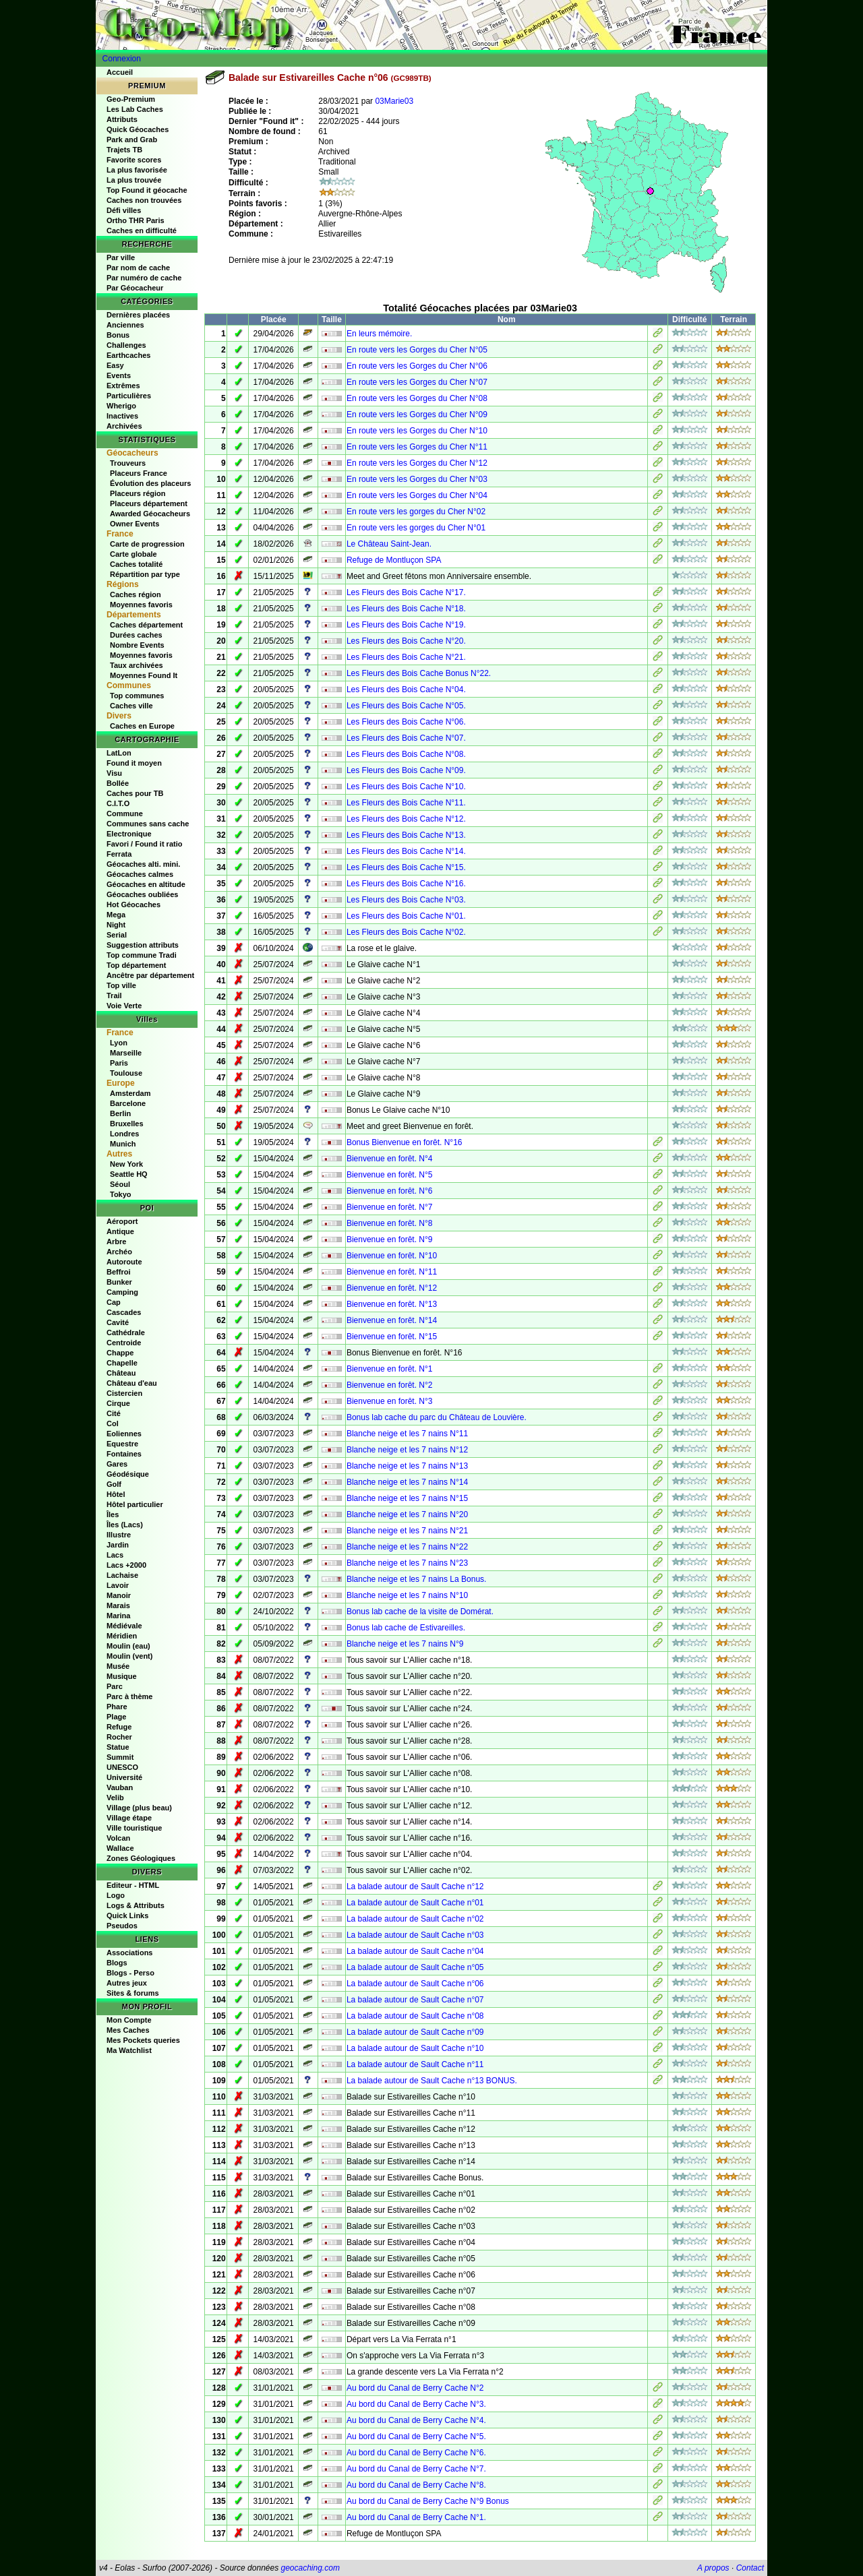 The width and height of the screenshot is (863, 2576). What do you see at coordinates (120, 1194) in the screenshot?
I see `Tokyo` at bounding box center [120, 1194].